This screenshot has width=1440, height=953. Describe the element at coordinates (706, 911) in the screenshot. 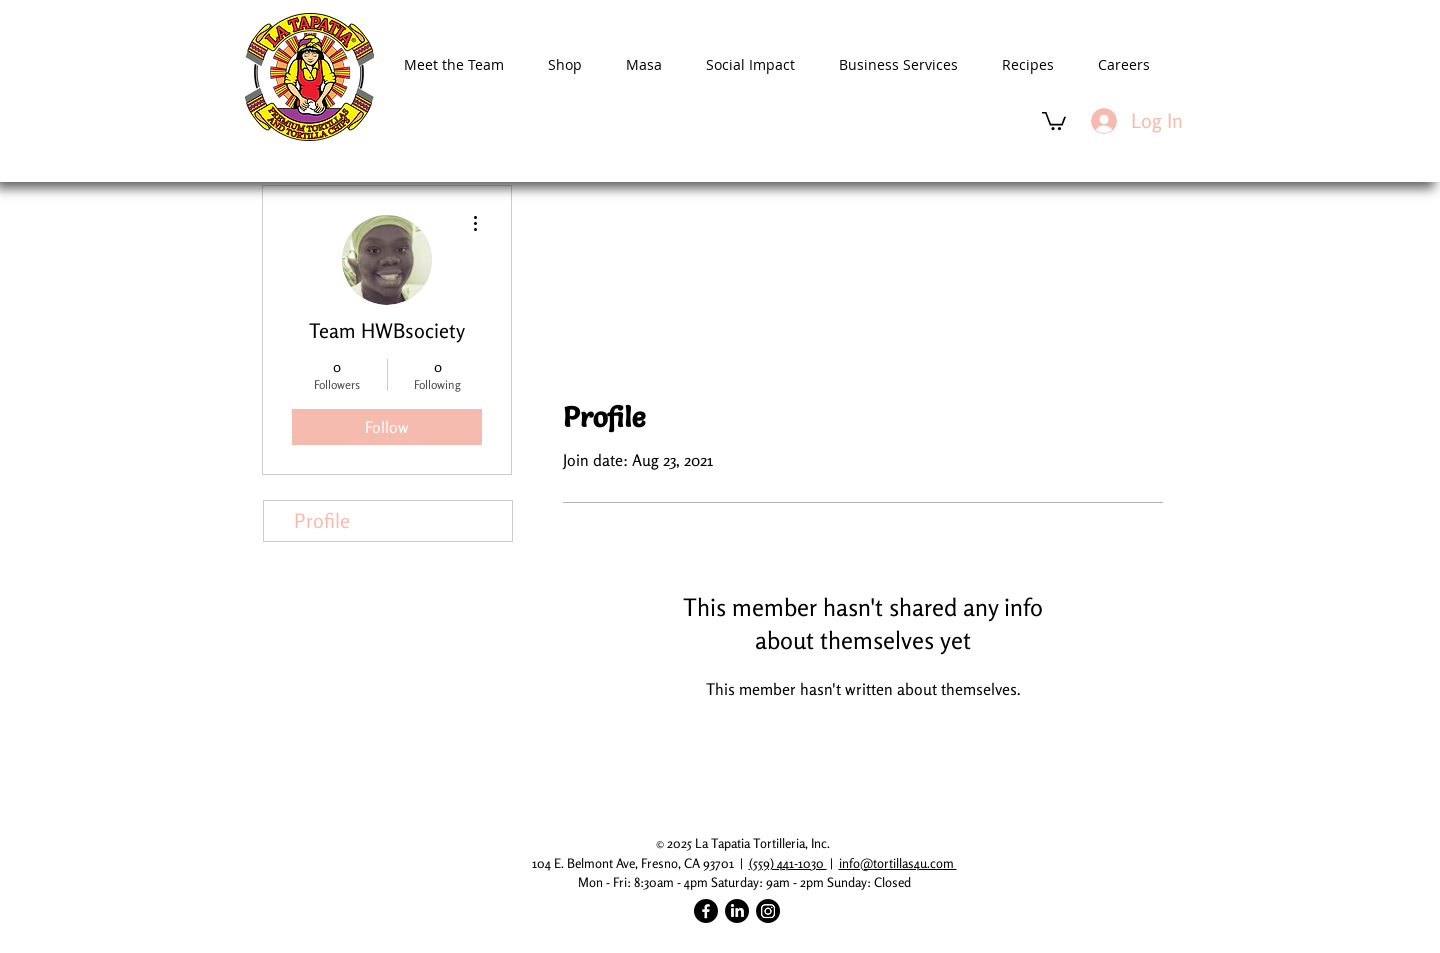

I see `[Facebook]` at that location.